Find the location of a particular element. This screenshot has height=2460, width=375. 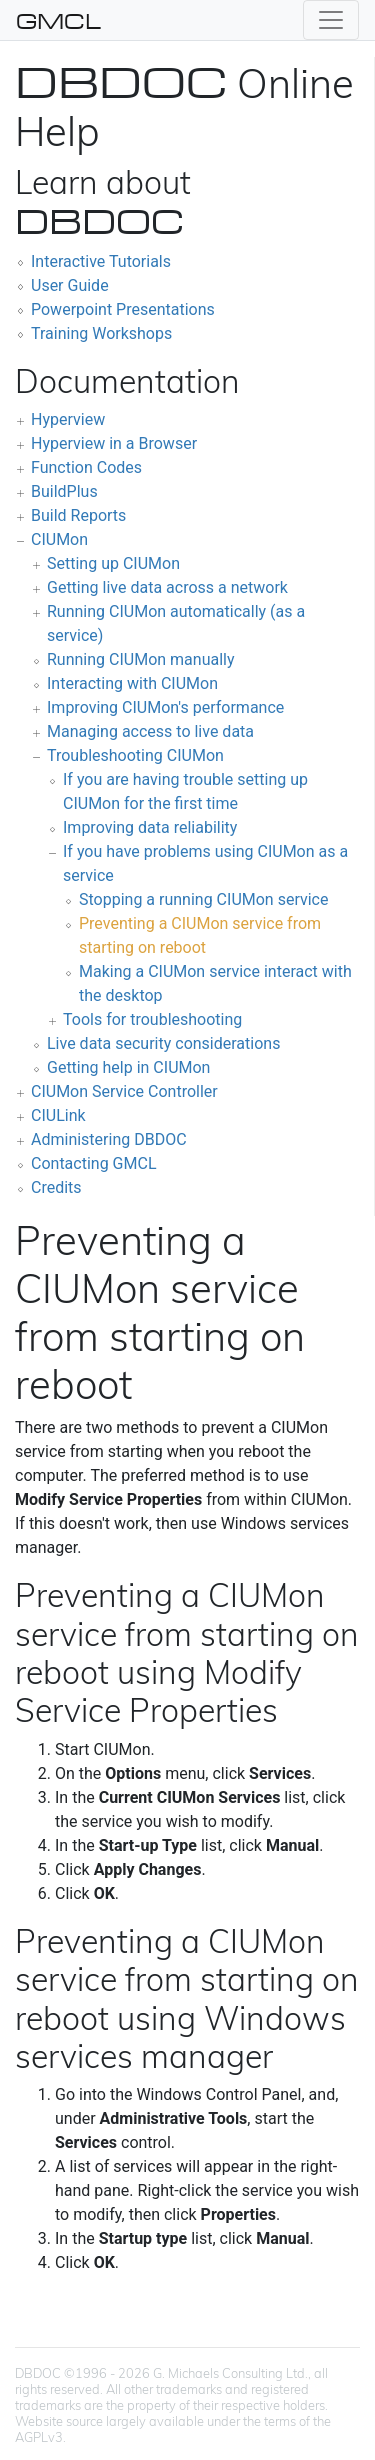

Interactive Tutorials is located at coordinates (101, 261).